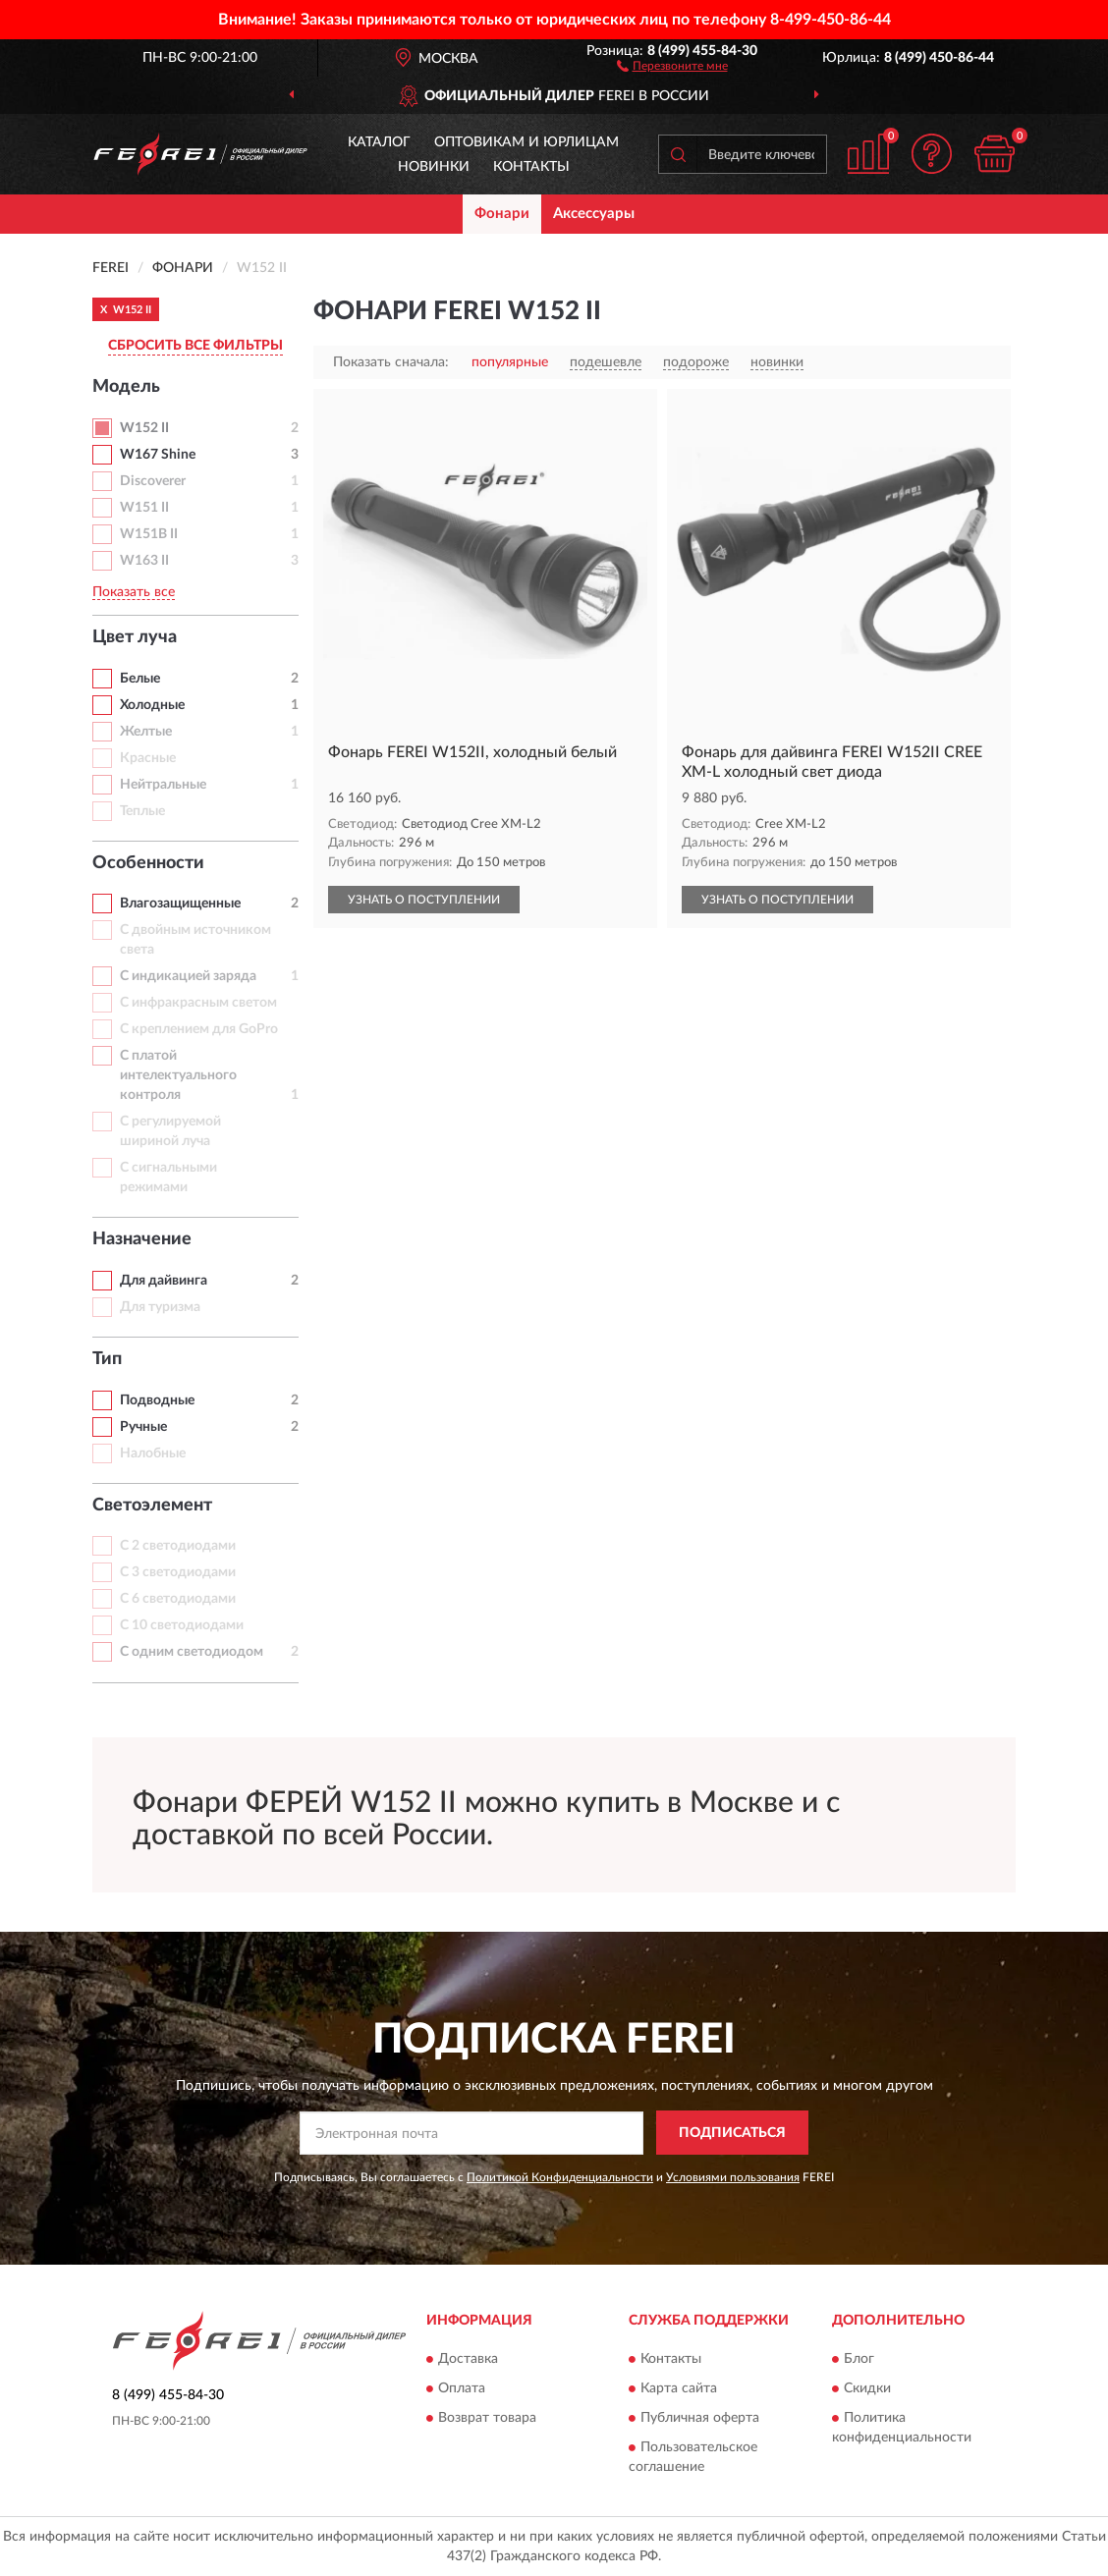 The width and height of the screenshot is (1108, 2576). Describe the element at coordinates (157, 455) in the screenshot. I see `W167 Shine` at that location.